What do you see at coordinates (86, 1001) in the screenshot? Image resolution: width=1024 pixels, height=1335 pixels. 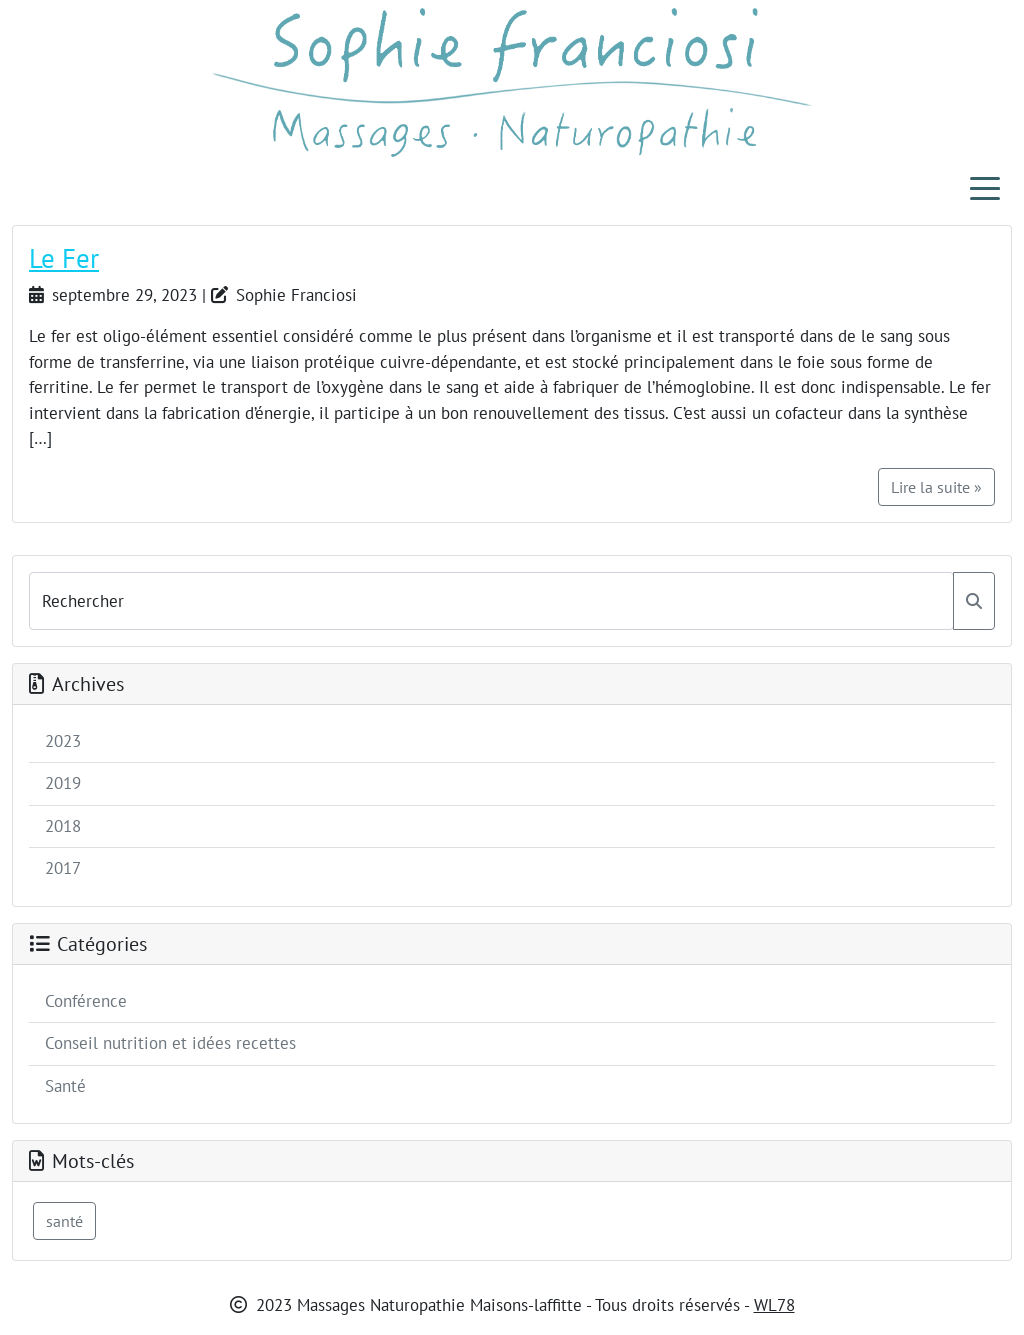 I see `Conférence` at bounding box center [86, 1001].